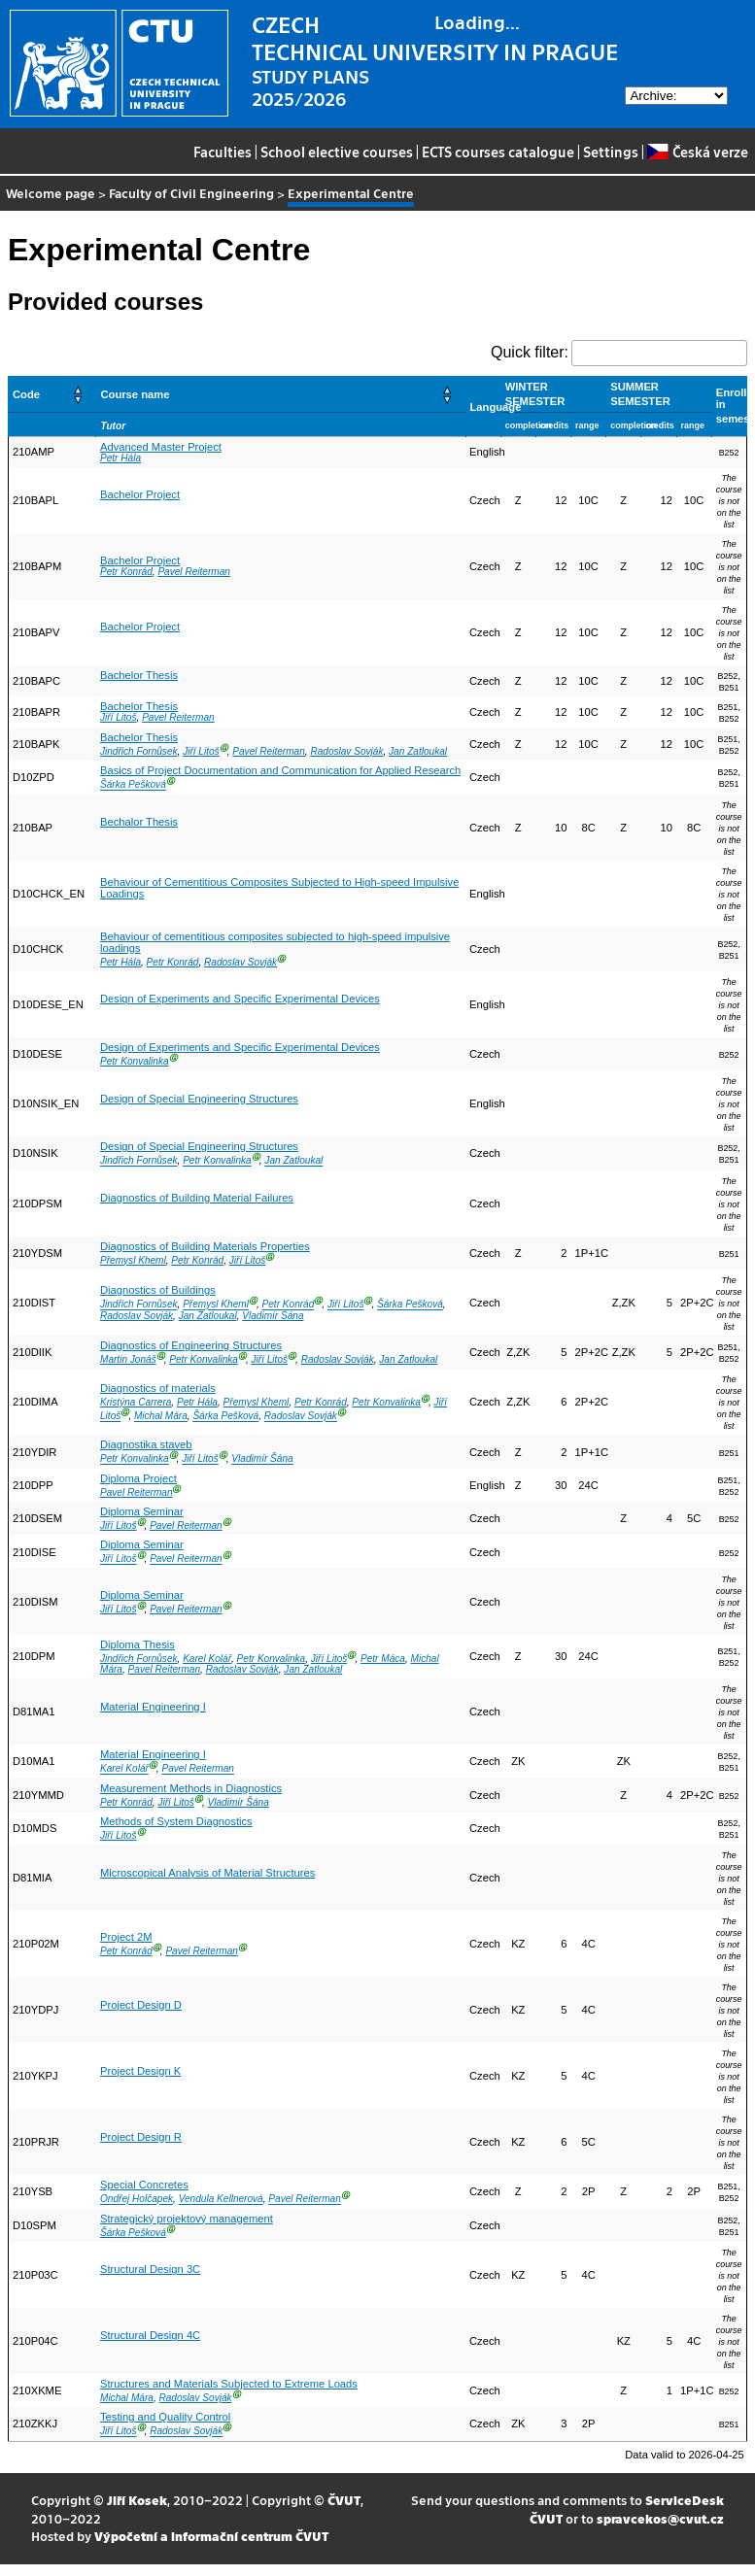  What do you see at coordinates (382, 1658) in the screenshot?
I see `Petr Máca` at bounding box center [382, 1658].